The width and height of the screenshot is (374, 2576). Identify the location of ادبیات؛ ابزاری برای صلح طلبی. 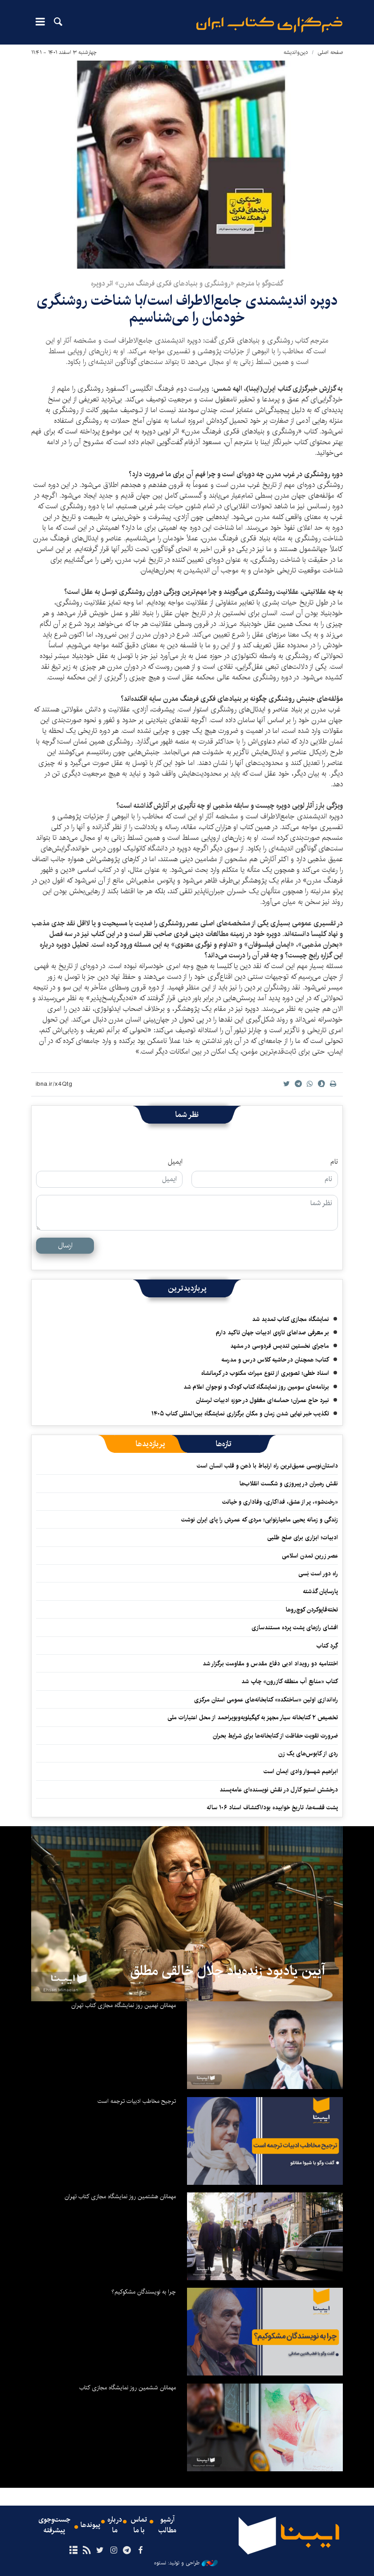
(302, 1537).